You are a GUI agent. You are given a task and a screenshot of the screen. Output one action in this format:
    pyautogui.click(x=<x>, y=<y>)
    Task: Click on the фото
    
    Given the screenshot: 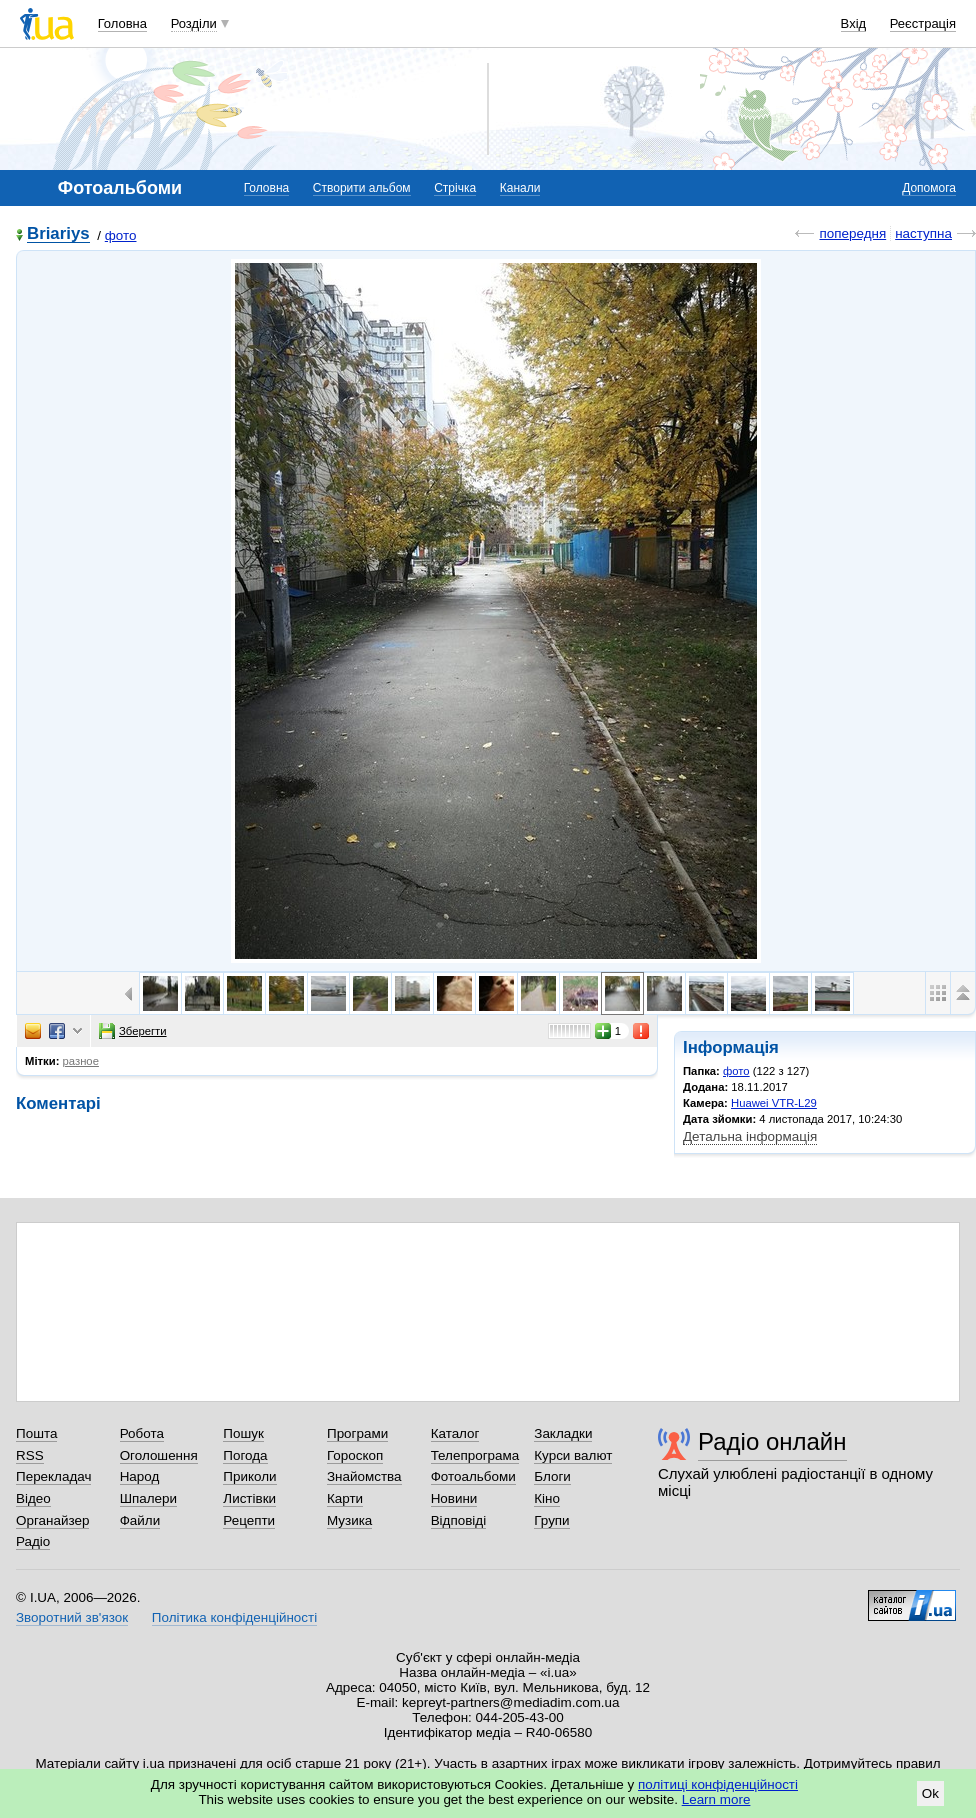 What is the action you would take?
    pyautogui.click(x=121, y=235)
    